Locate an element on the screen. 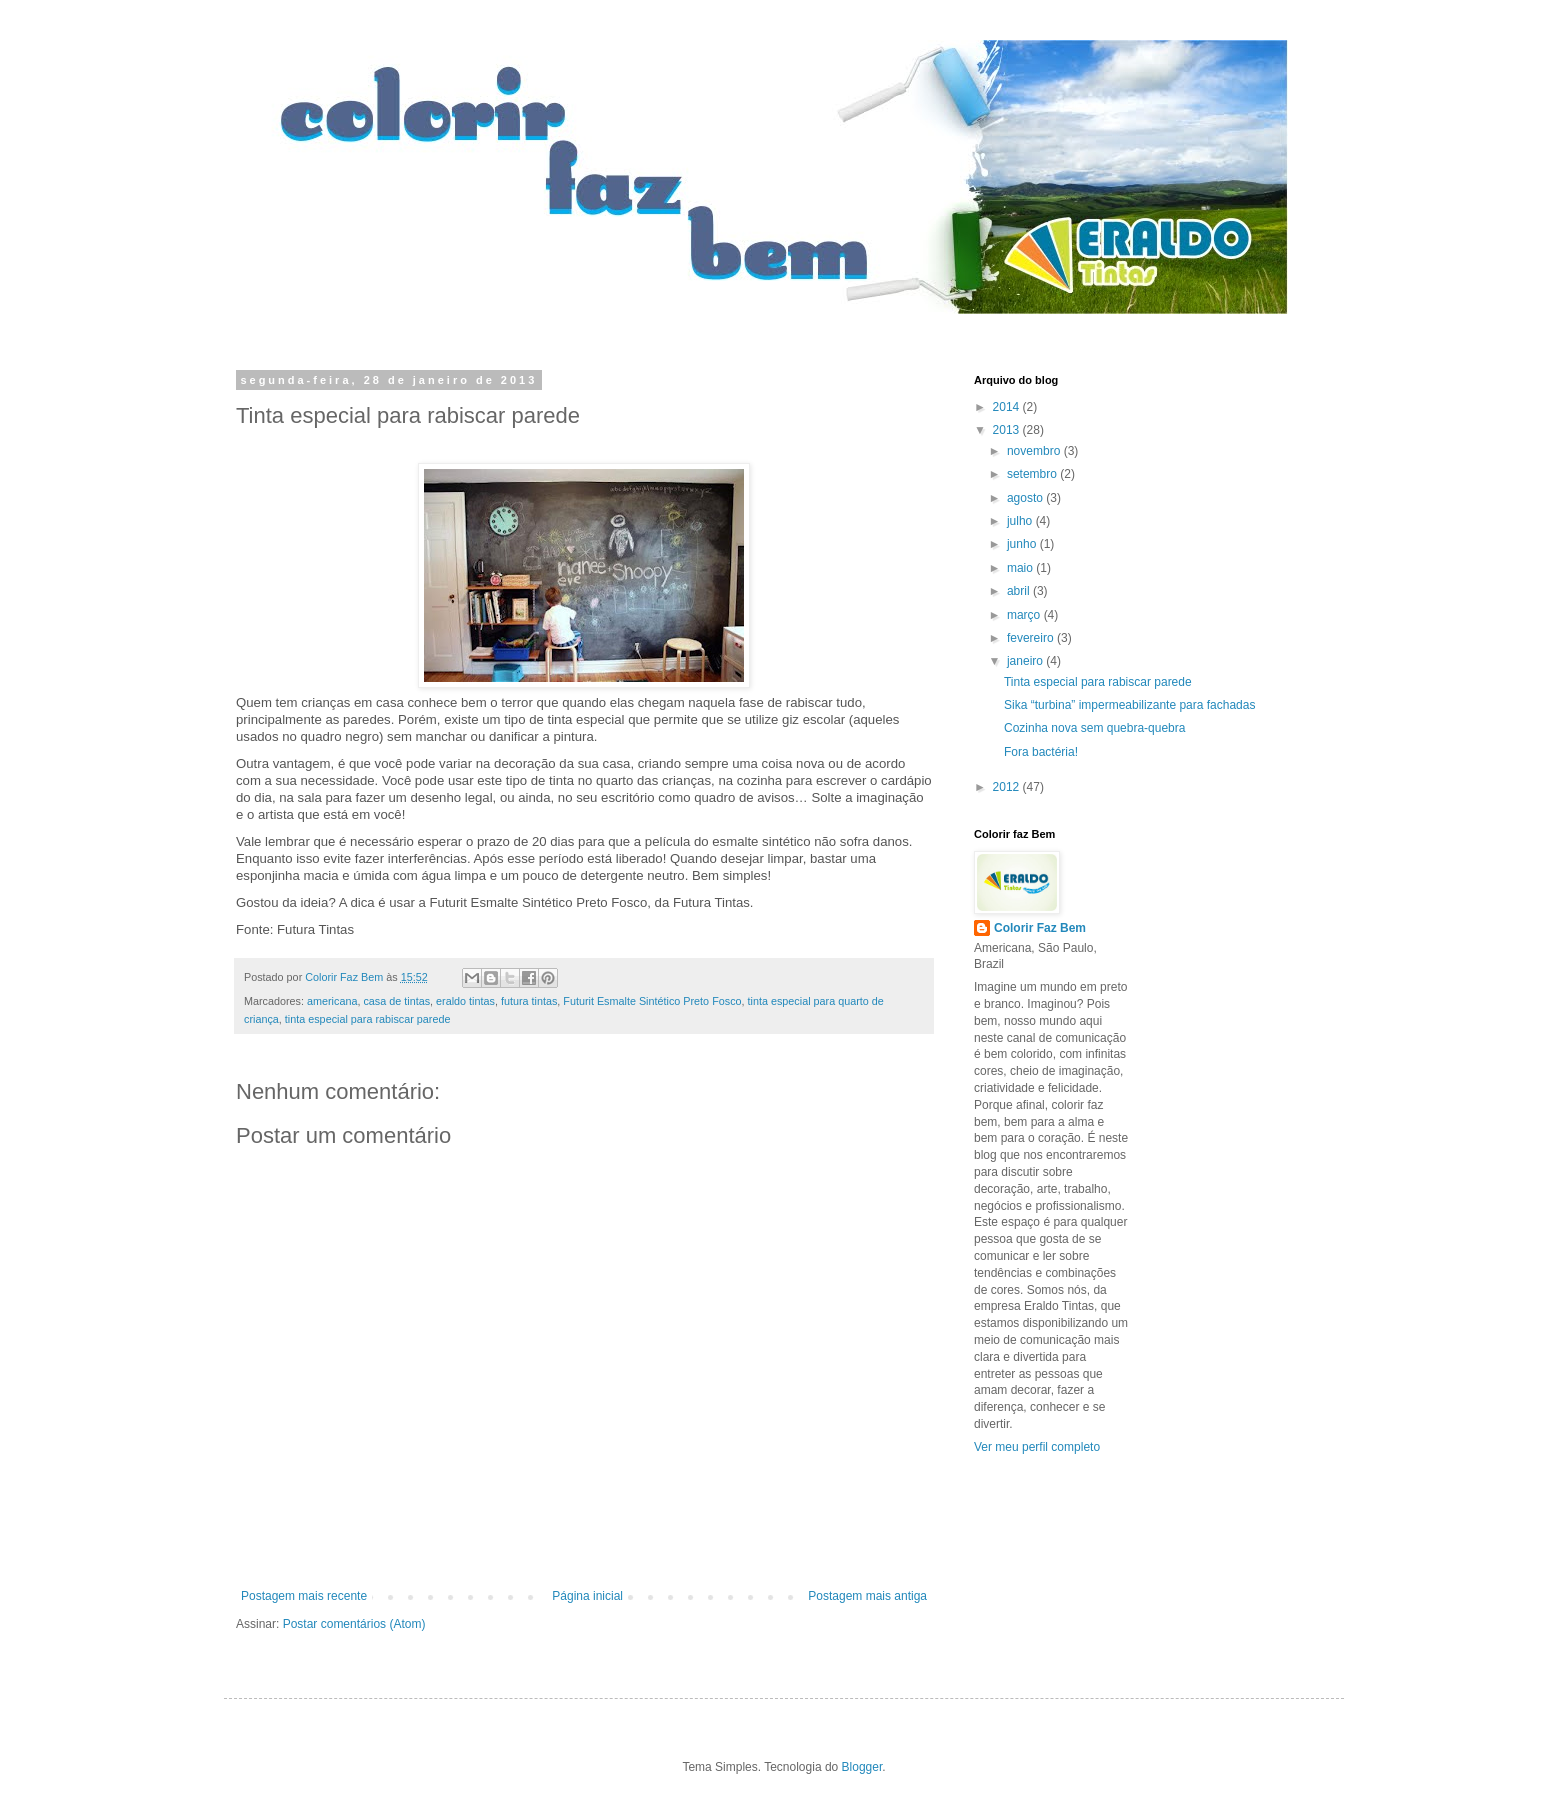 The image size is (1568, 1815). futura tintas is located at coordinates (529, 1001).